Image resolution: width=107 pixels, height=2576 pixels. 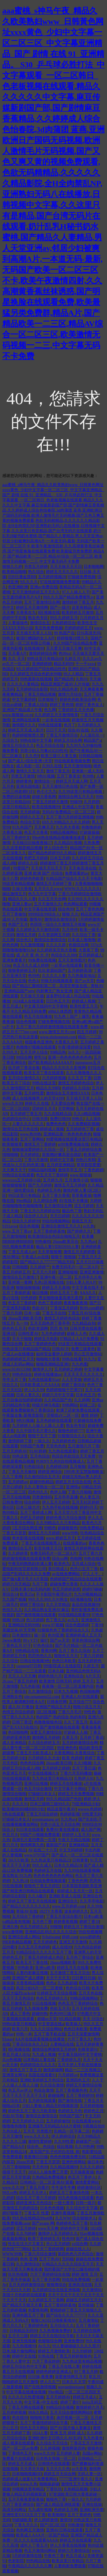 What do you see at coordinates (38, 1098) in the screenshot?
I see `成人在线视频男人的天堂4399` at bounding box center [38, 1098].